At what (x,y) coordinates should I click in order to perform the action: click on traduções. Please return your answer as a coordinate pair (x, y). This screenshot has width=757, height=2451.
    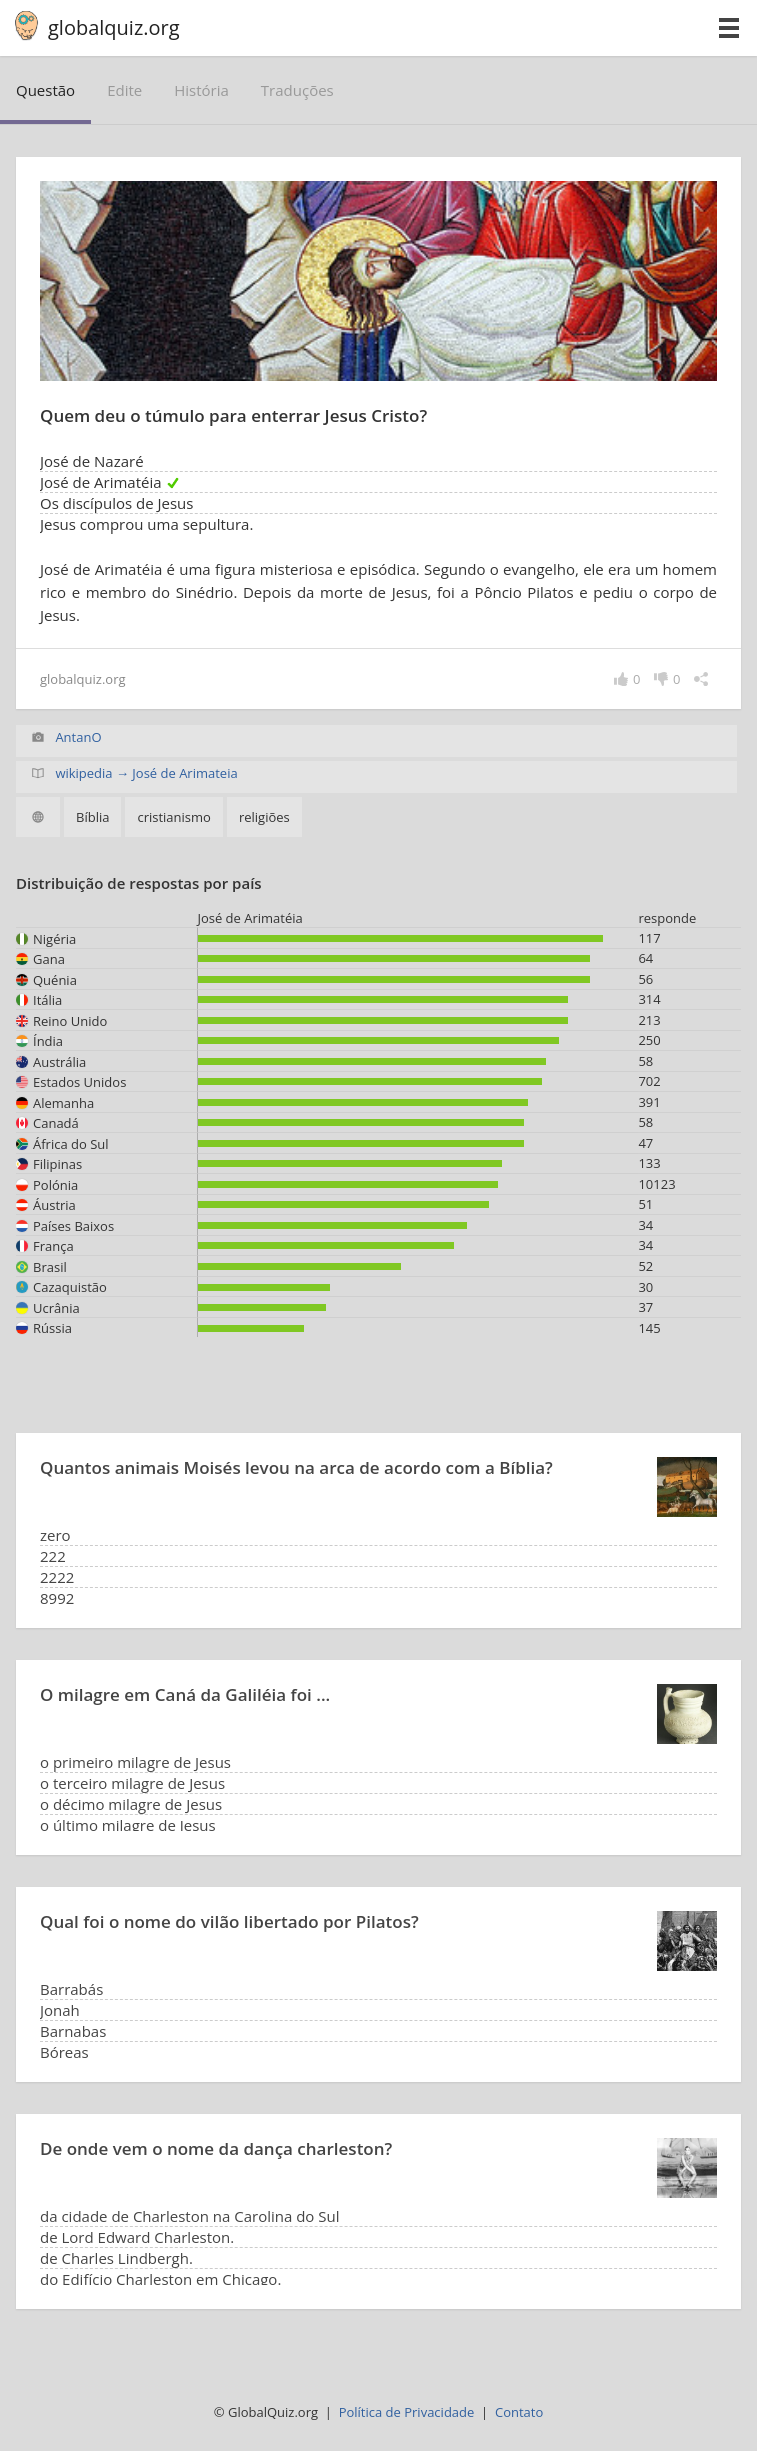
    Looking at the image, I should click on (297, 90).